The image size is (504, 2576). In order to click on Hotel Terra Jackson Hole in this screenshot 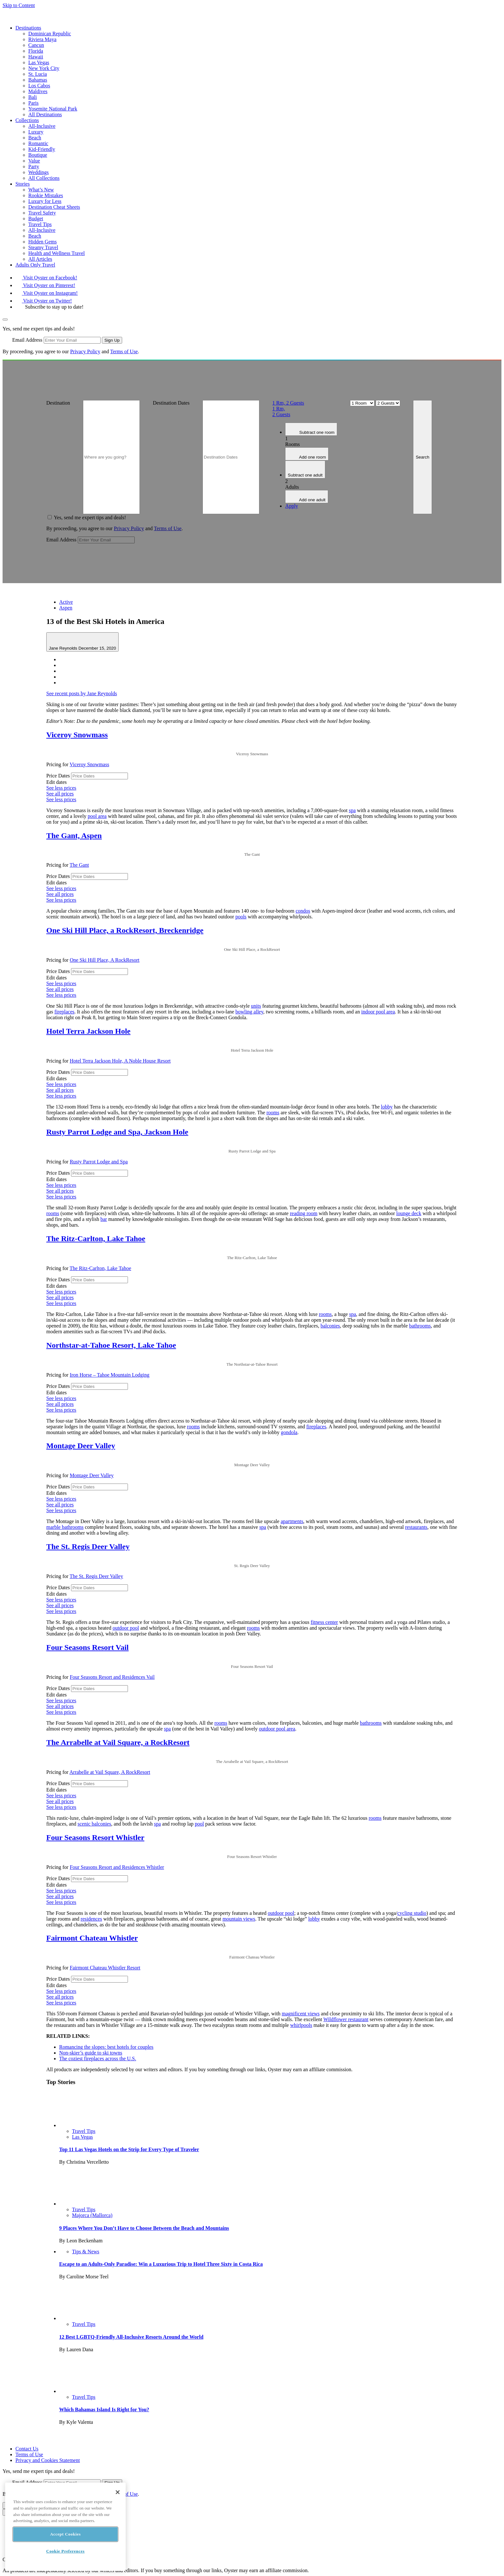, I will do `click(88, 1031)`.